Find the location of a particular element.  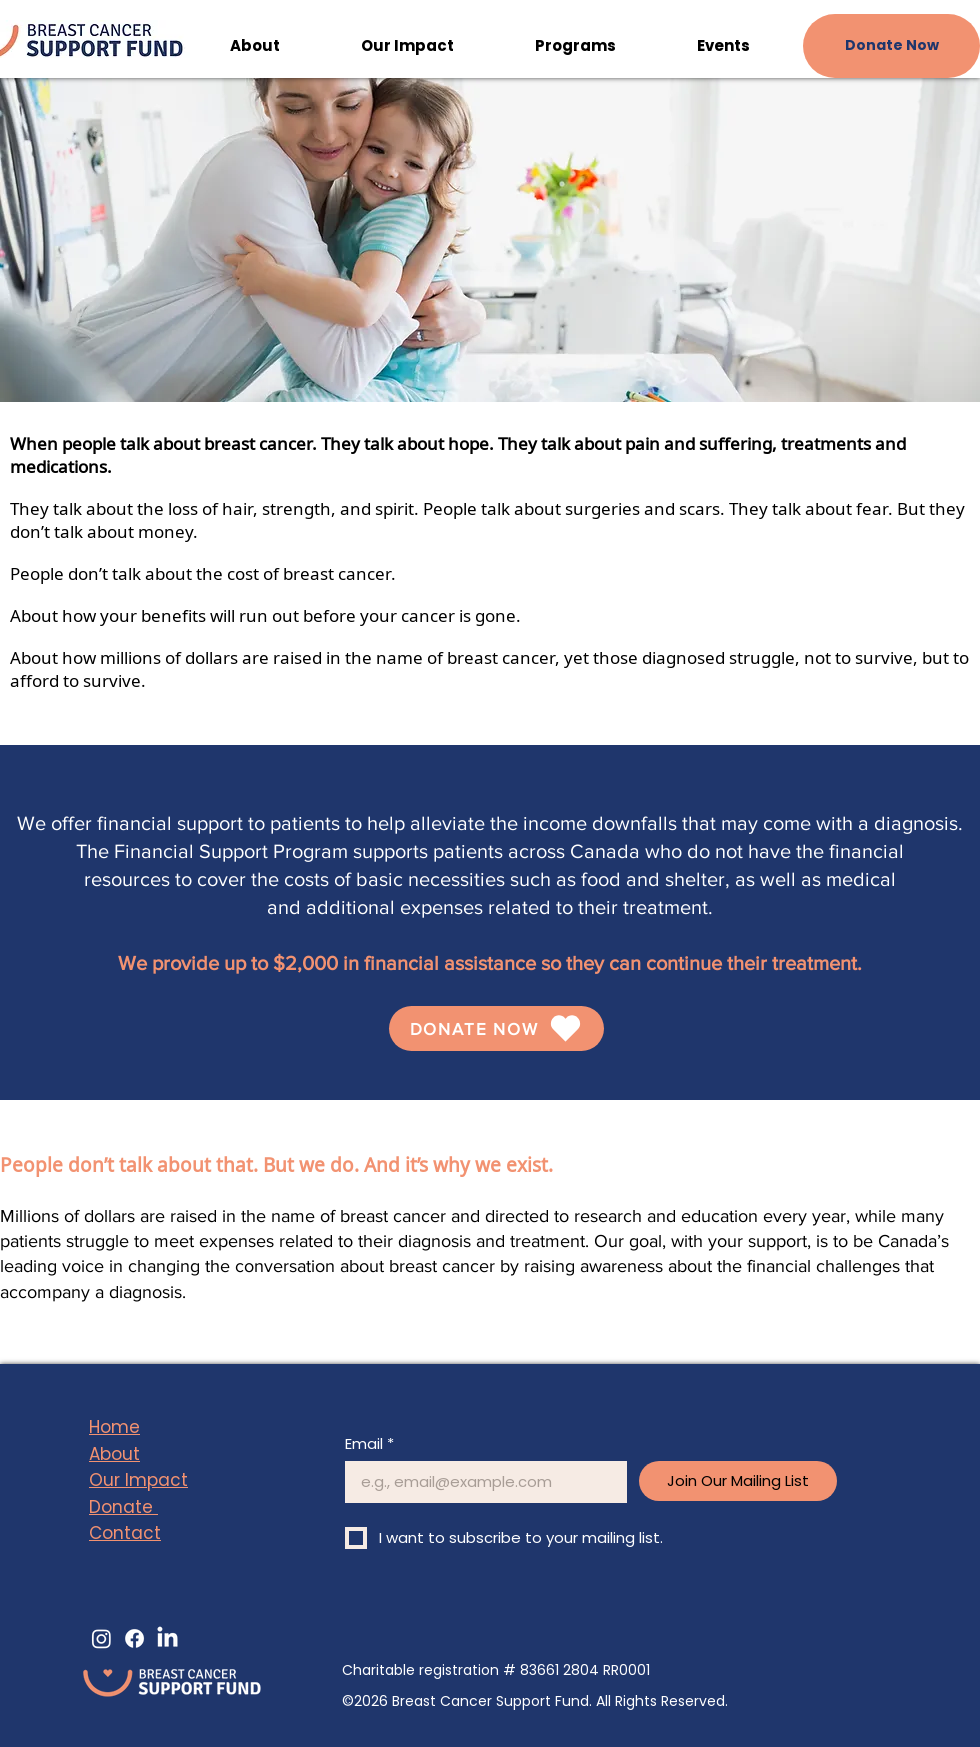

[LinkedIn] is located at coordinates (167, 1638).